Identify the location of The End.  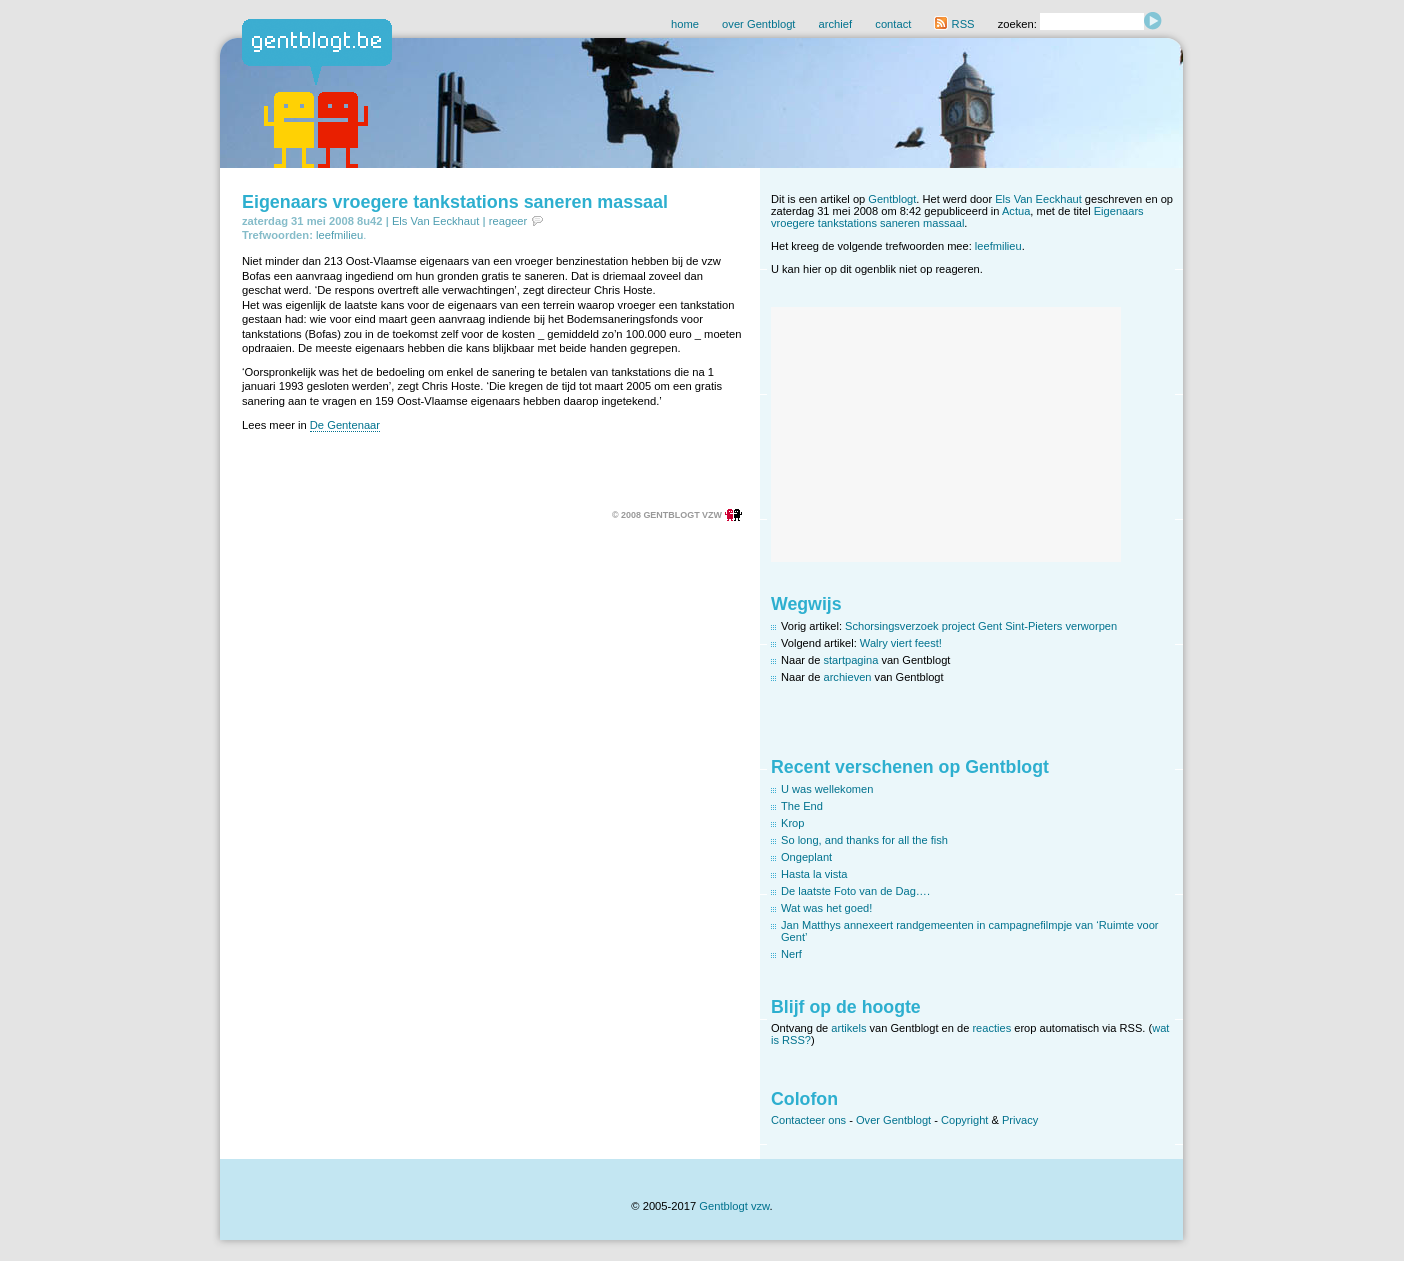
(802, 806).